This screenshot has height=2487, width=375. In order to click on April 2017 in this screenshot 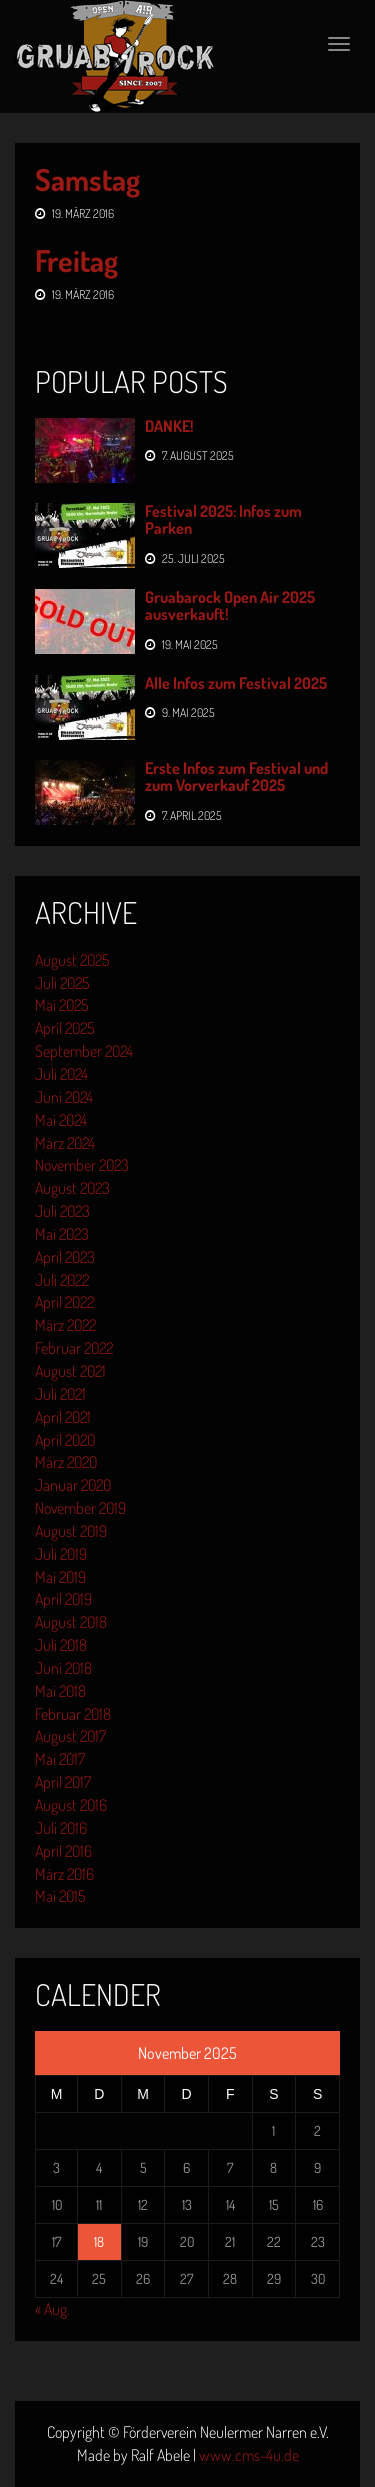, I will do `click(63, 1782)`.